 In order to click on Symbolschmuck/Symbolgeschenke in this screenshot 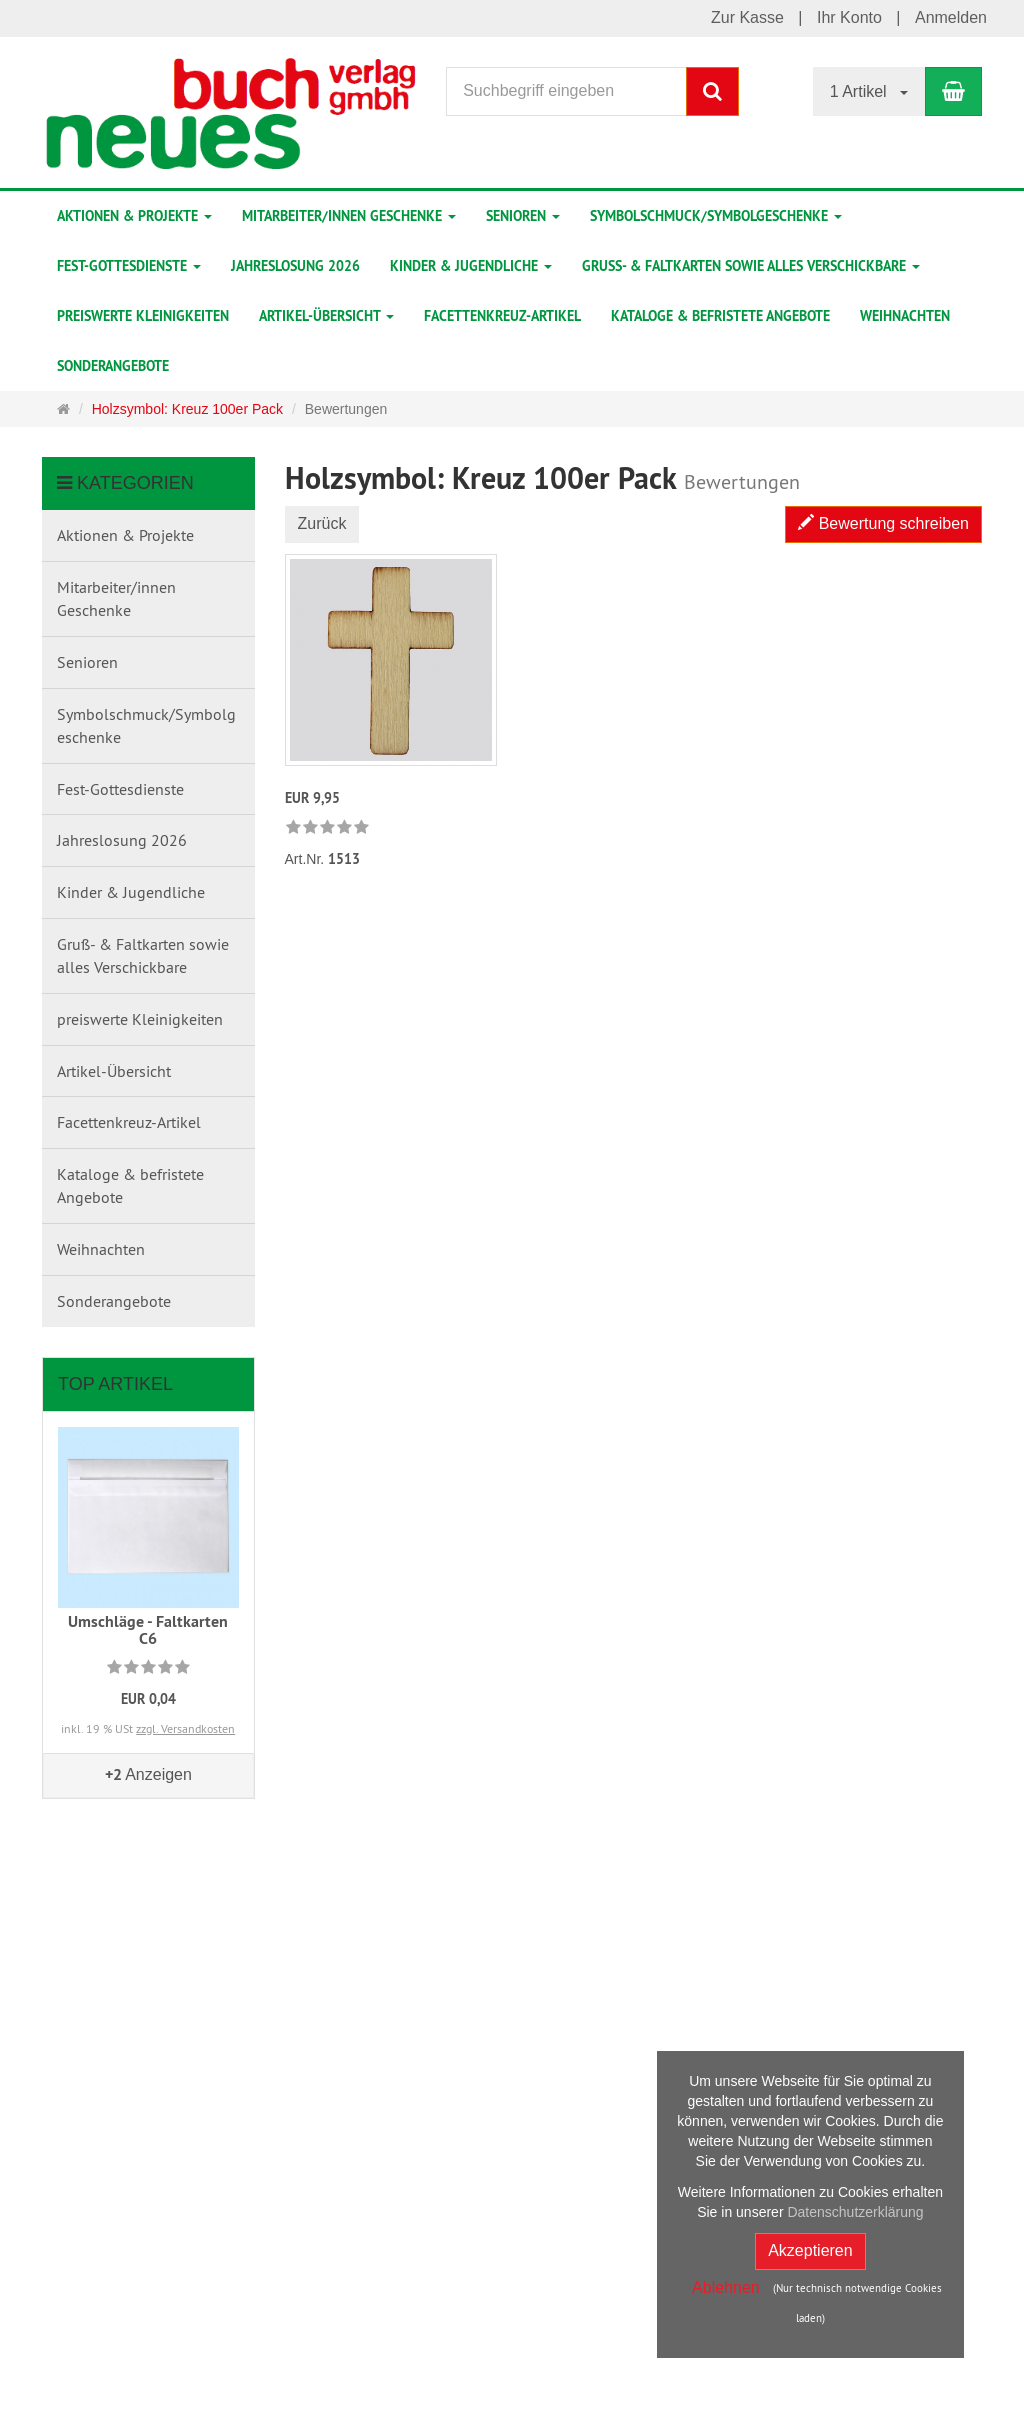, I will do `click(716, 216)`.